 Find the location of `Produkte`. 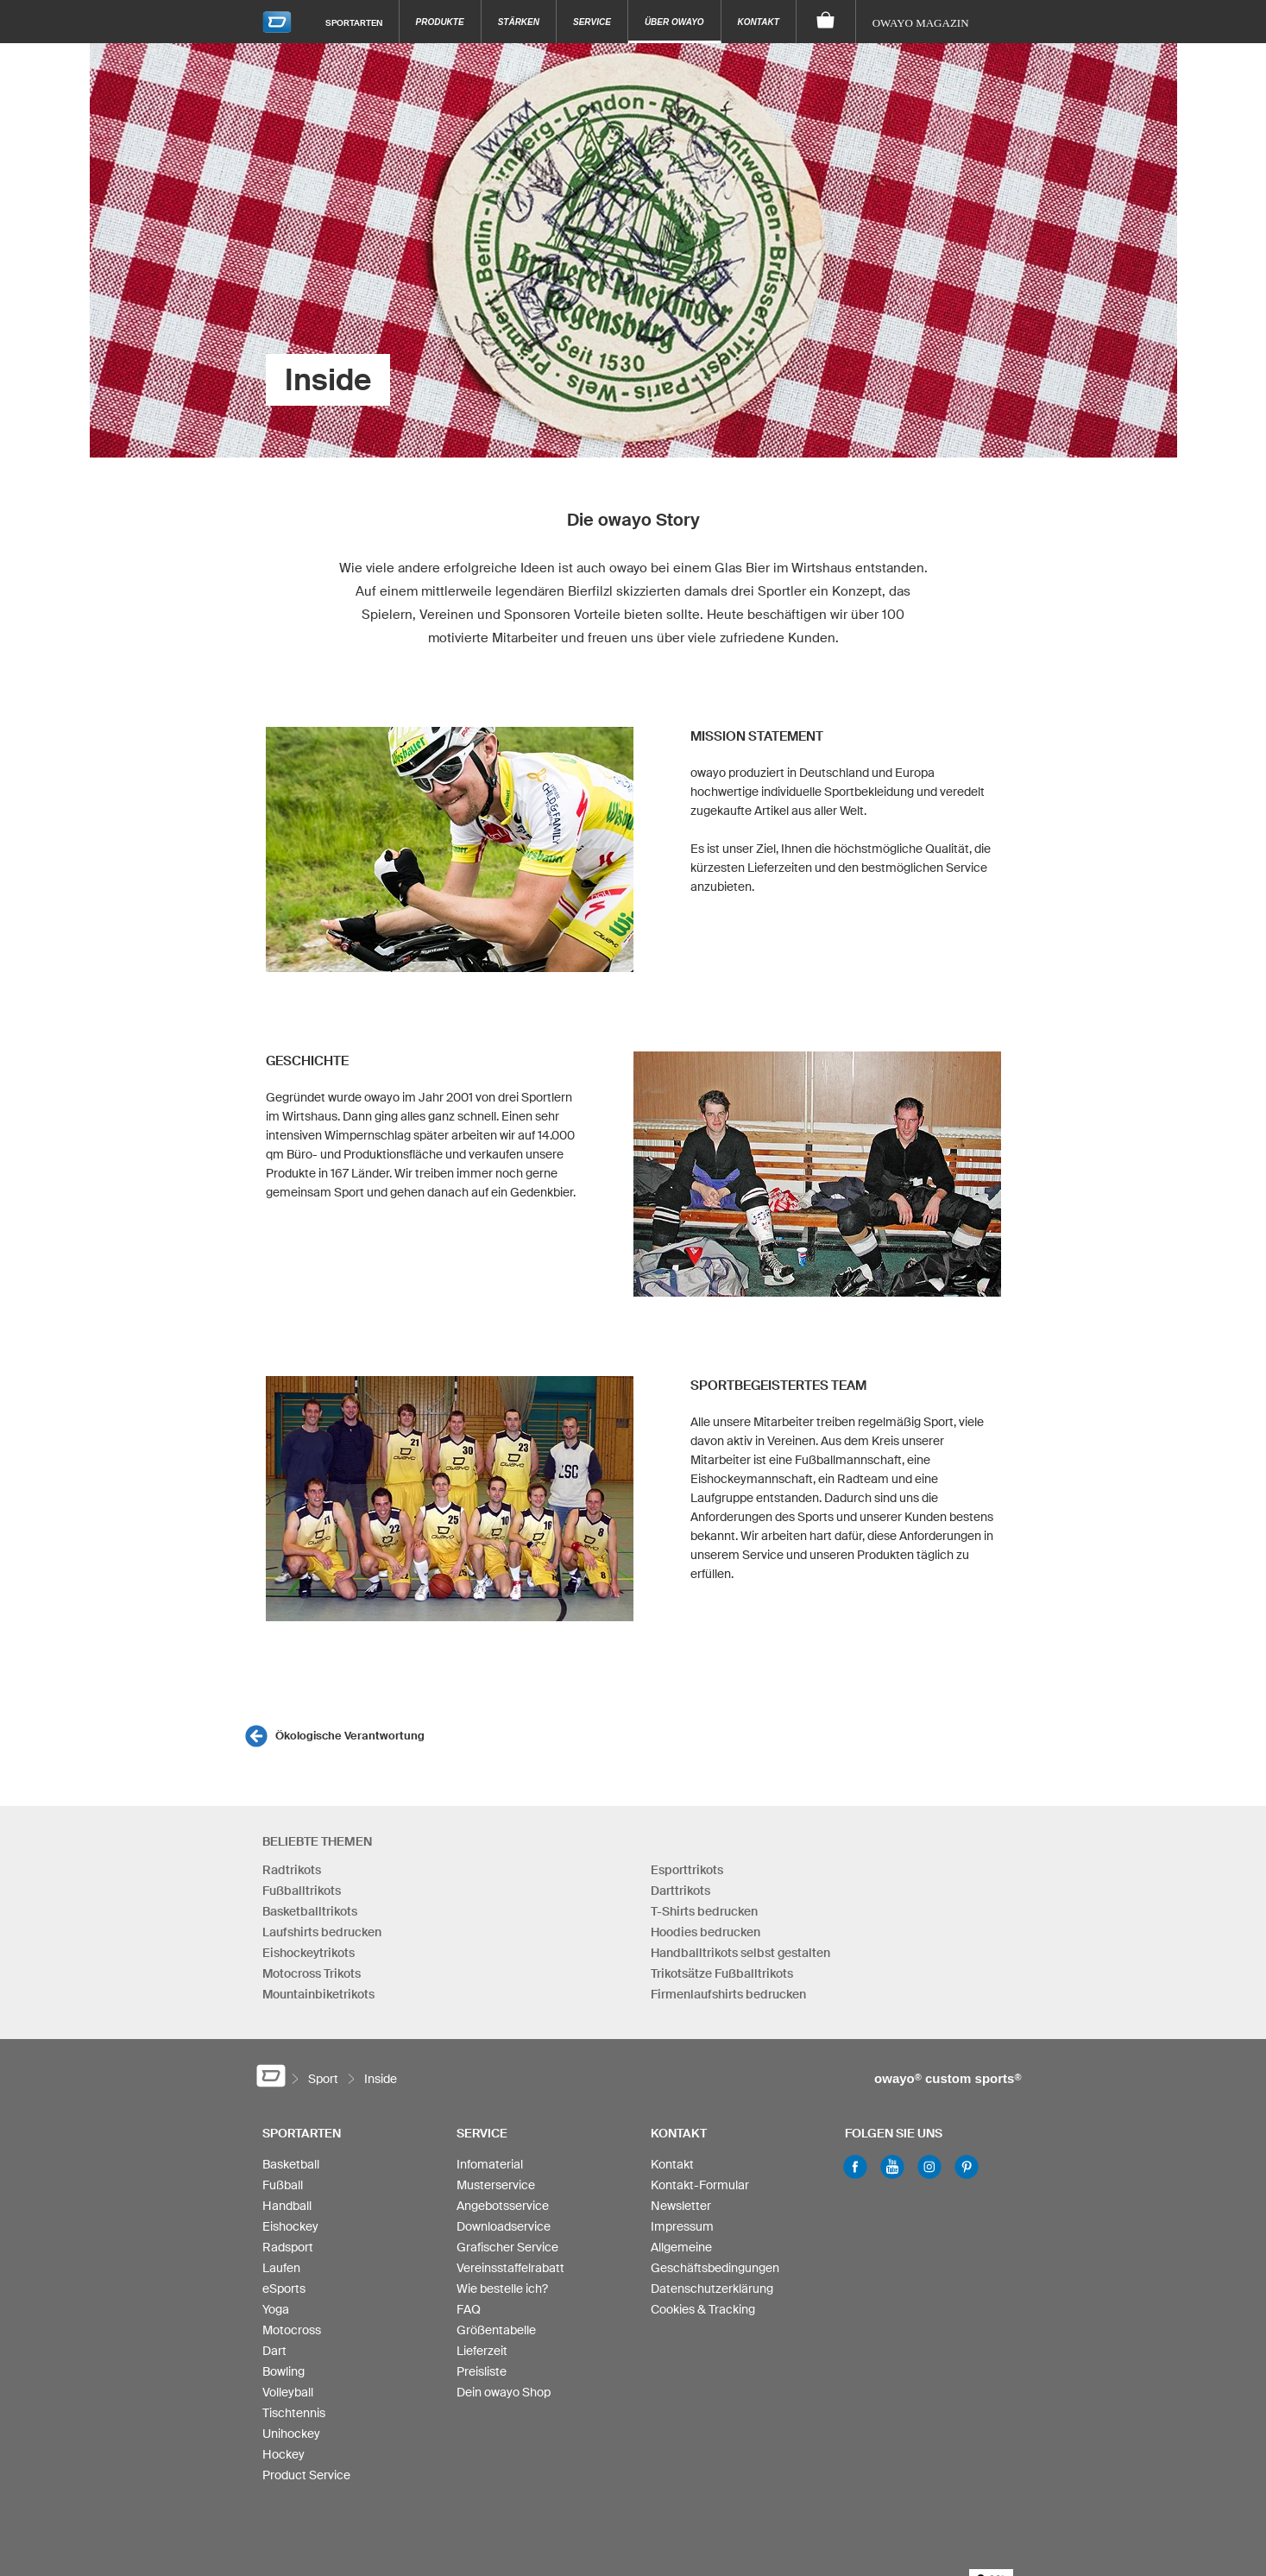

Produkte is located at coordinates (440, 22).